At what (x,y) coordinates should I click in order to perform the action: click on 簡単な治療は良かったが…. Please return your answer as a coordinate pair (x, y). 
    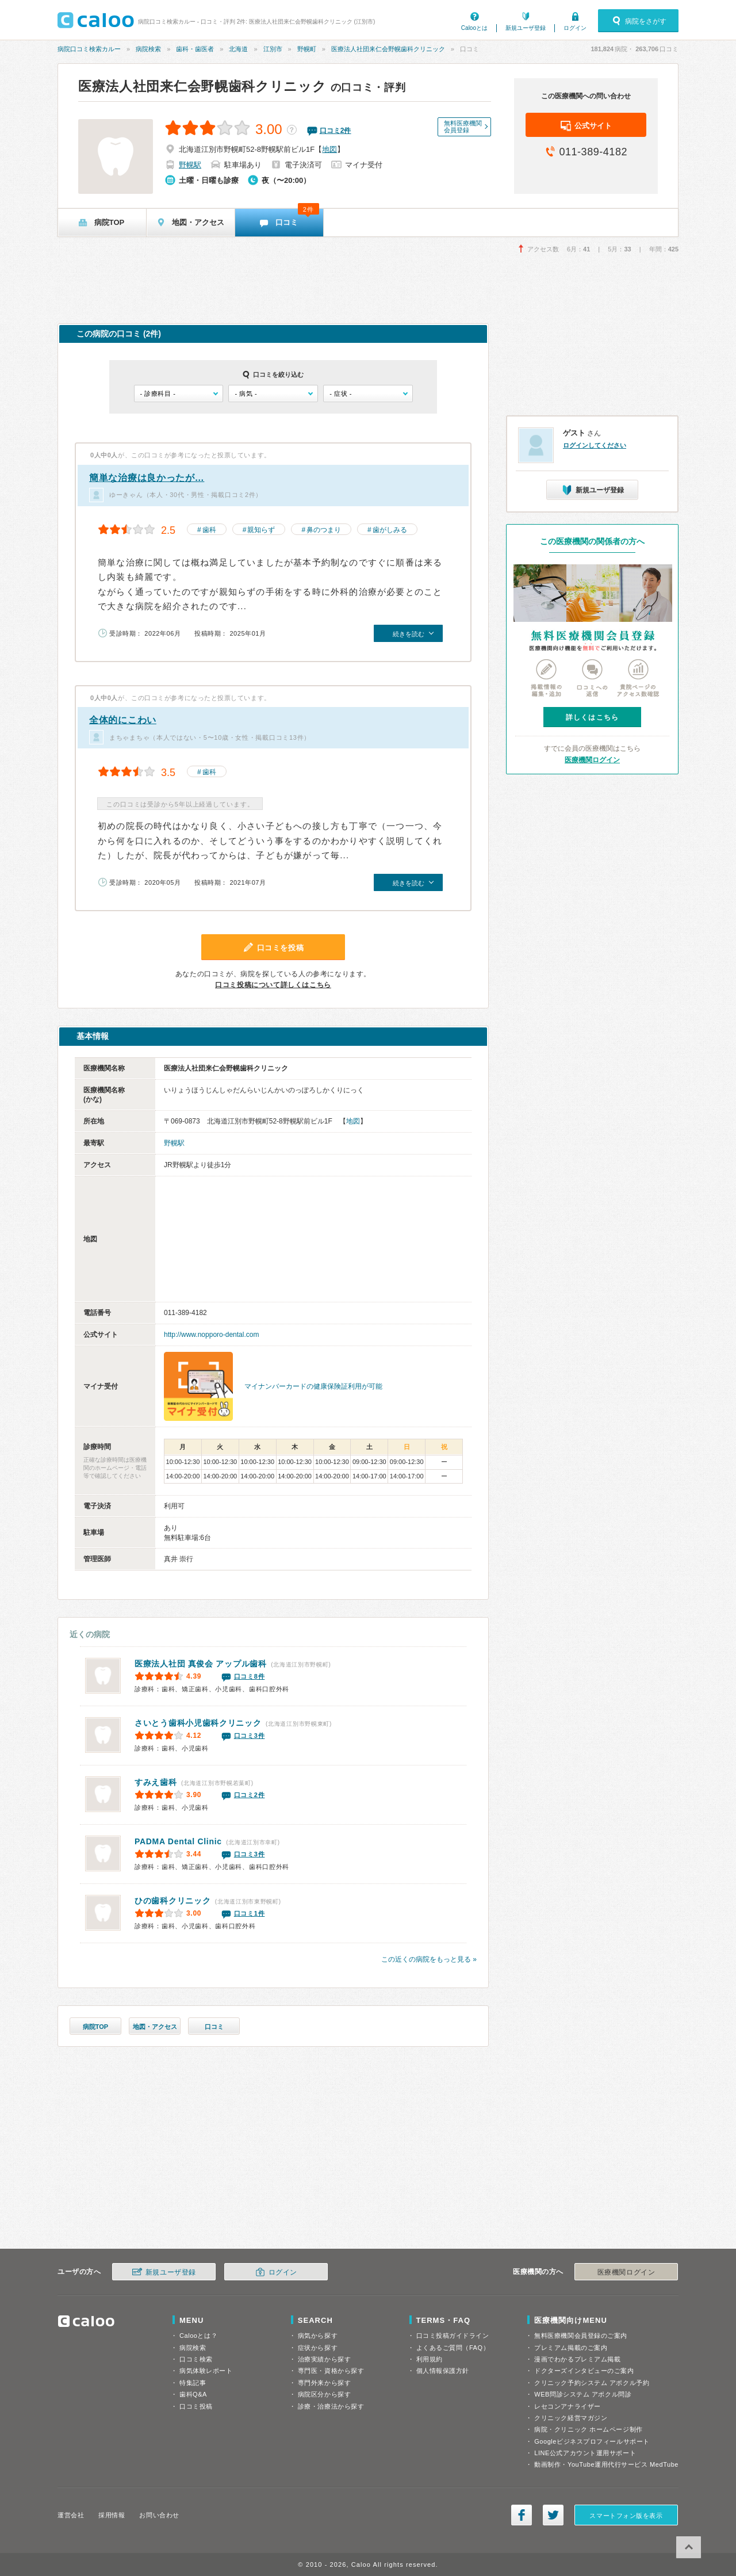
    Looking at the image, I should click on (146, 478).